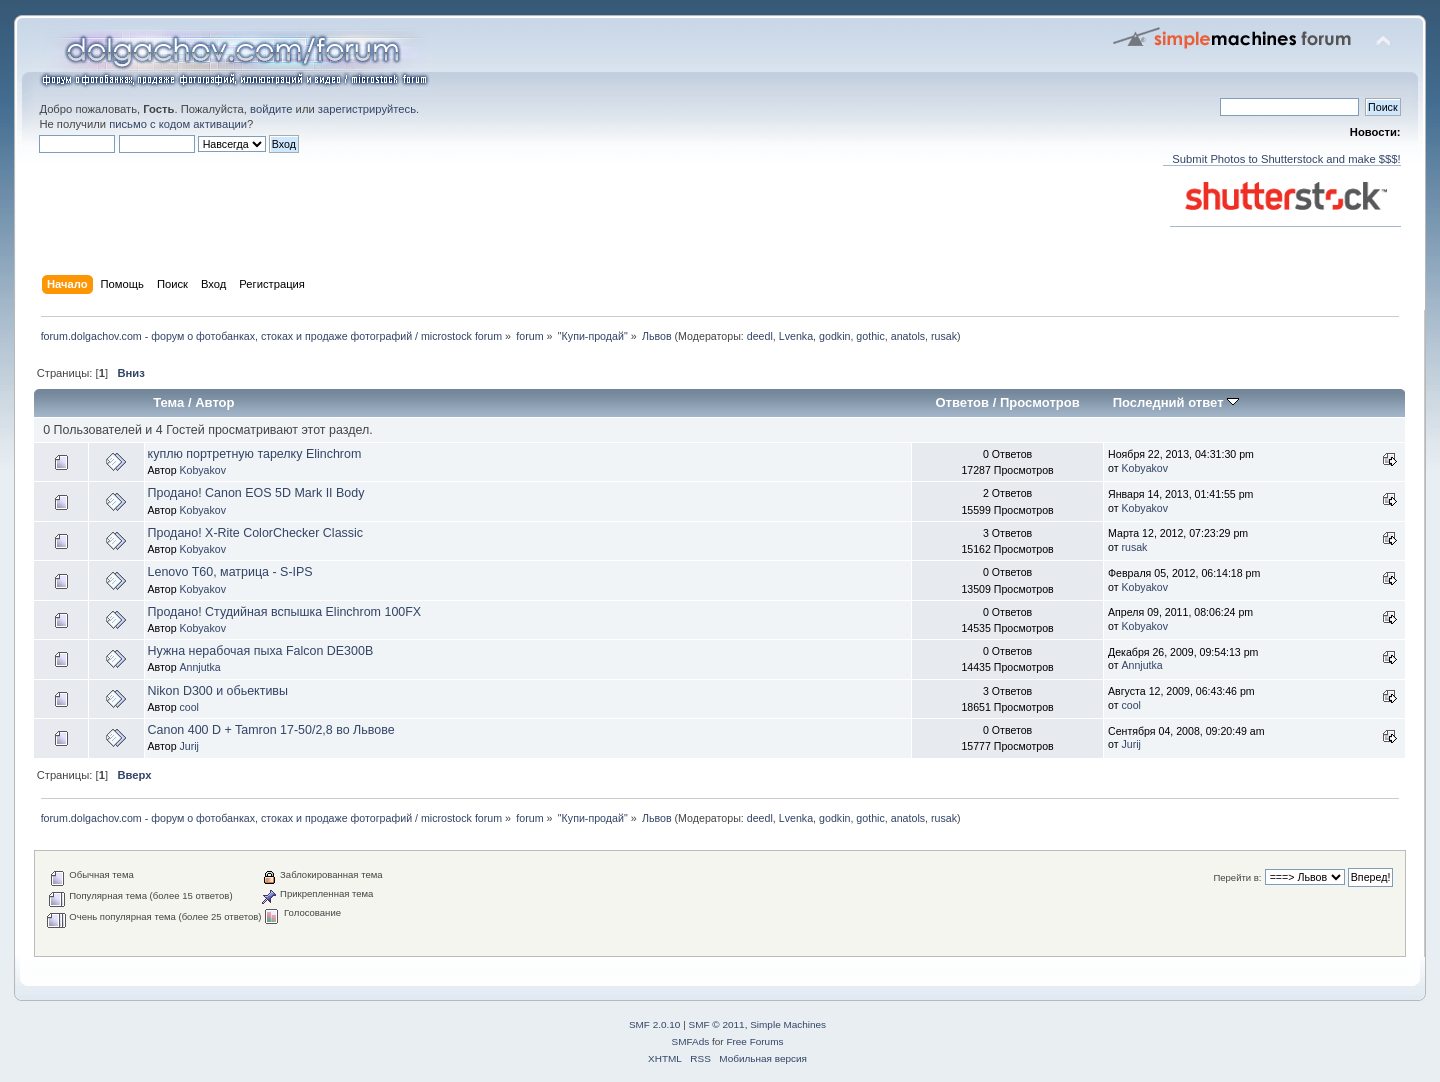 The image size is (1440, 1082). I want to click on gothic, so click(870, 336).